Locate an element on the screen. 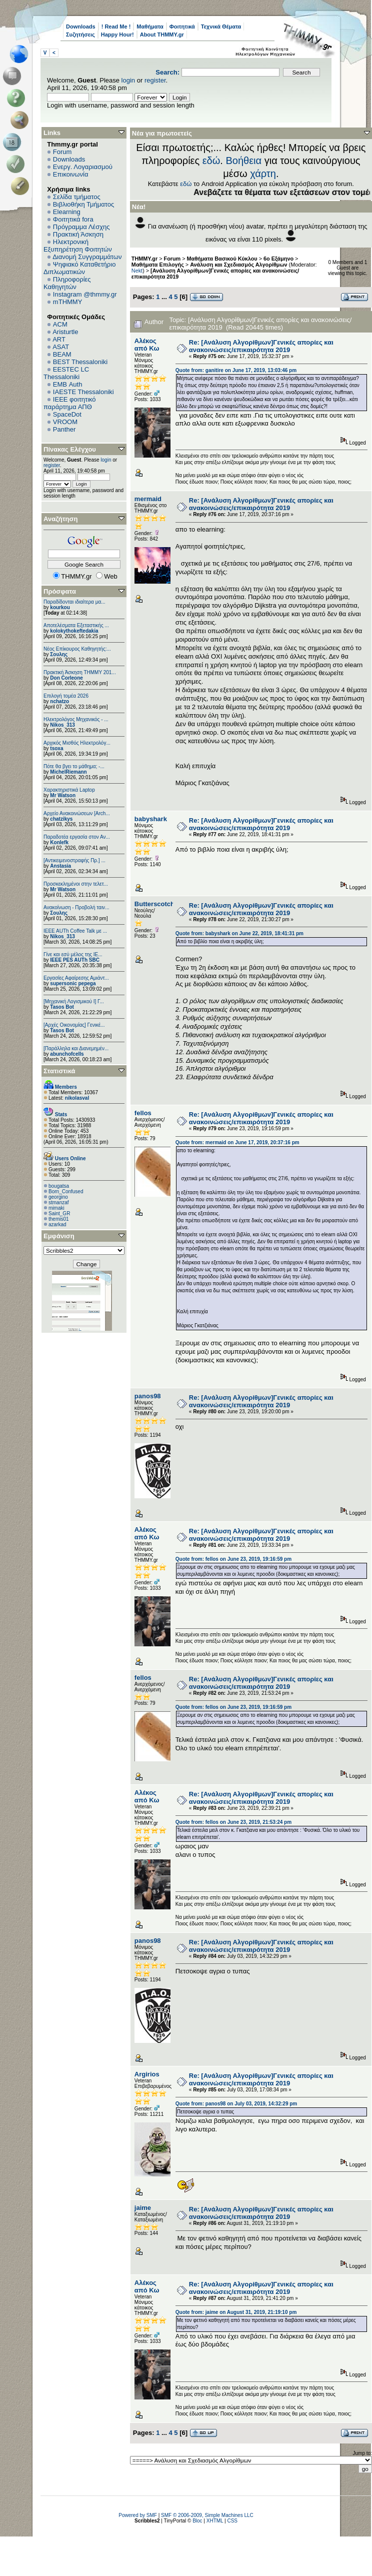 The height and width of the screenshot is (2576, 372). Εργασίες Αφαίρεσης Αμιάντ... is located at coordinates (76, 978).